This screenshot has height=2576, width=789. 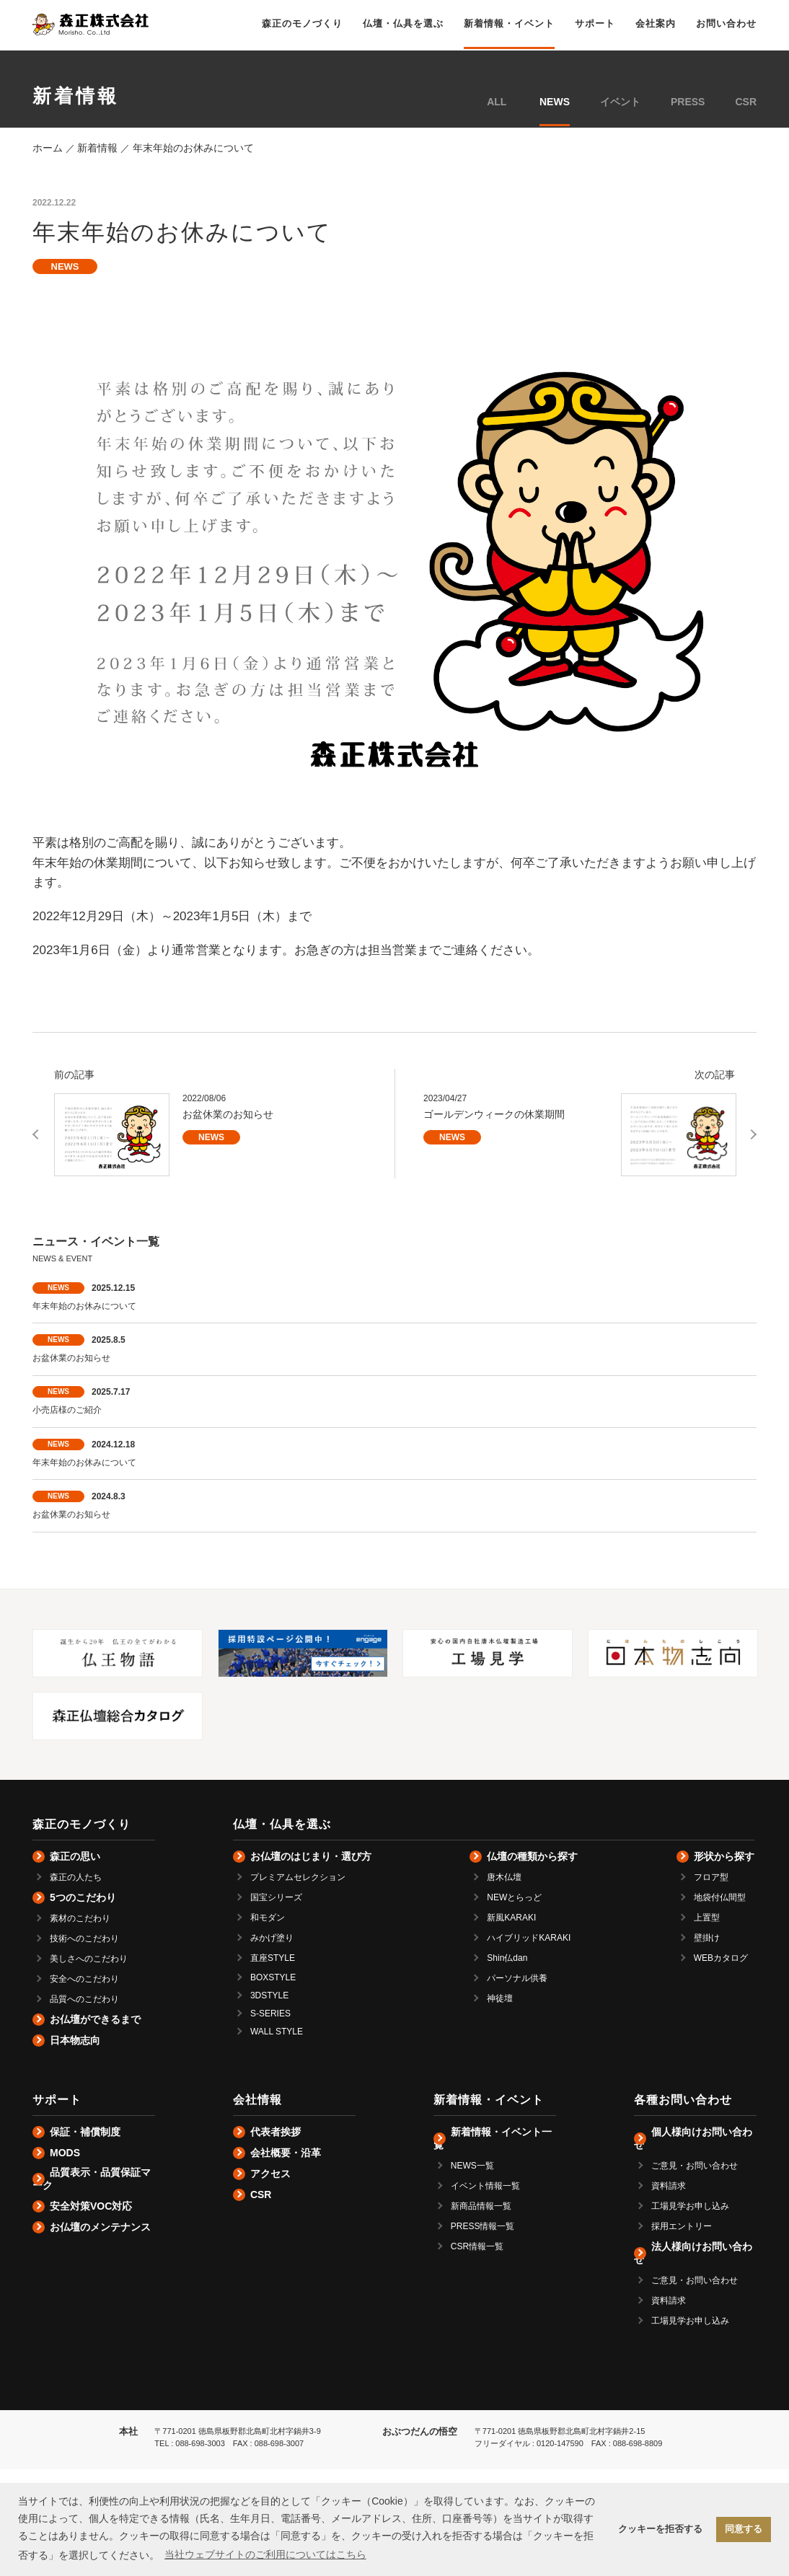 I want to click on 当社ウェブサイトのご利用についてはこちら [button], so click(x=265, y=2554).